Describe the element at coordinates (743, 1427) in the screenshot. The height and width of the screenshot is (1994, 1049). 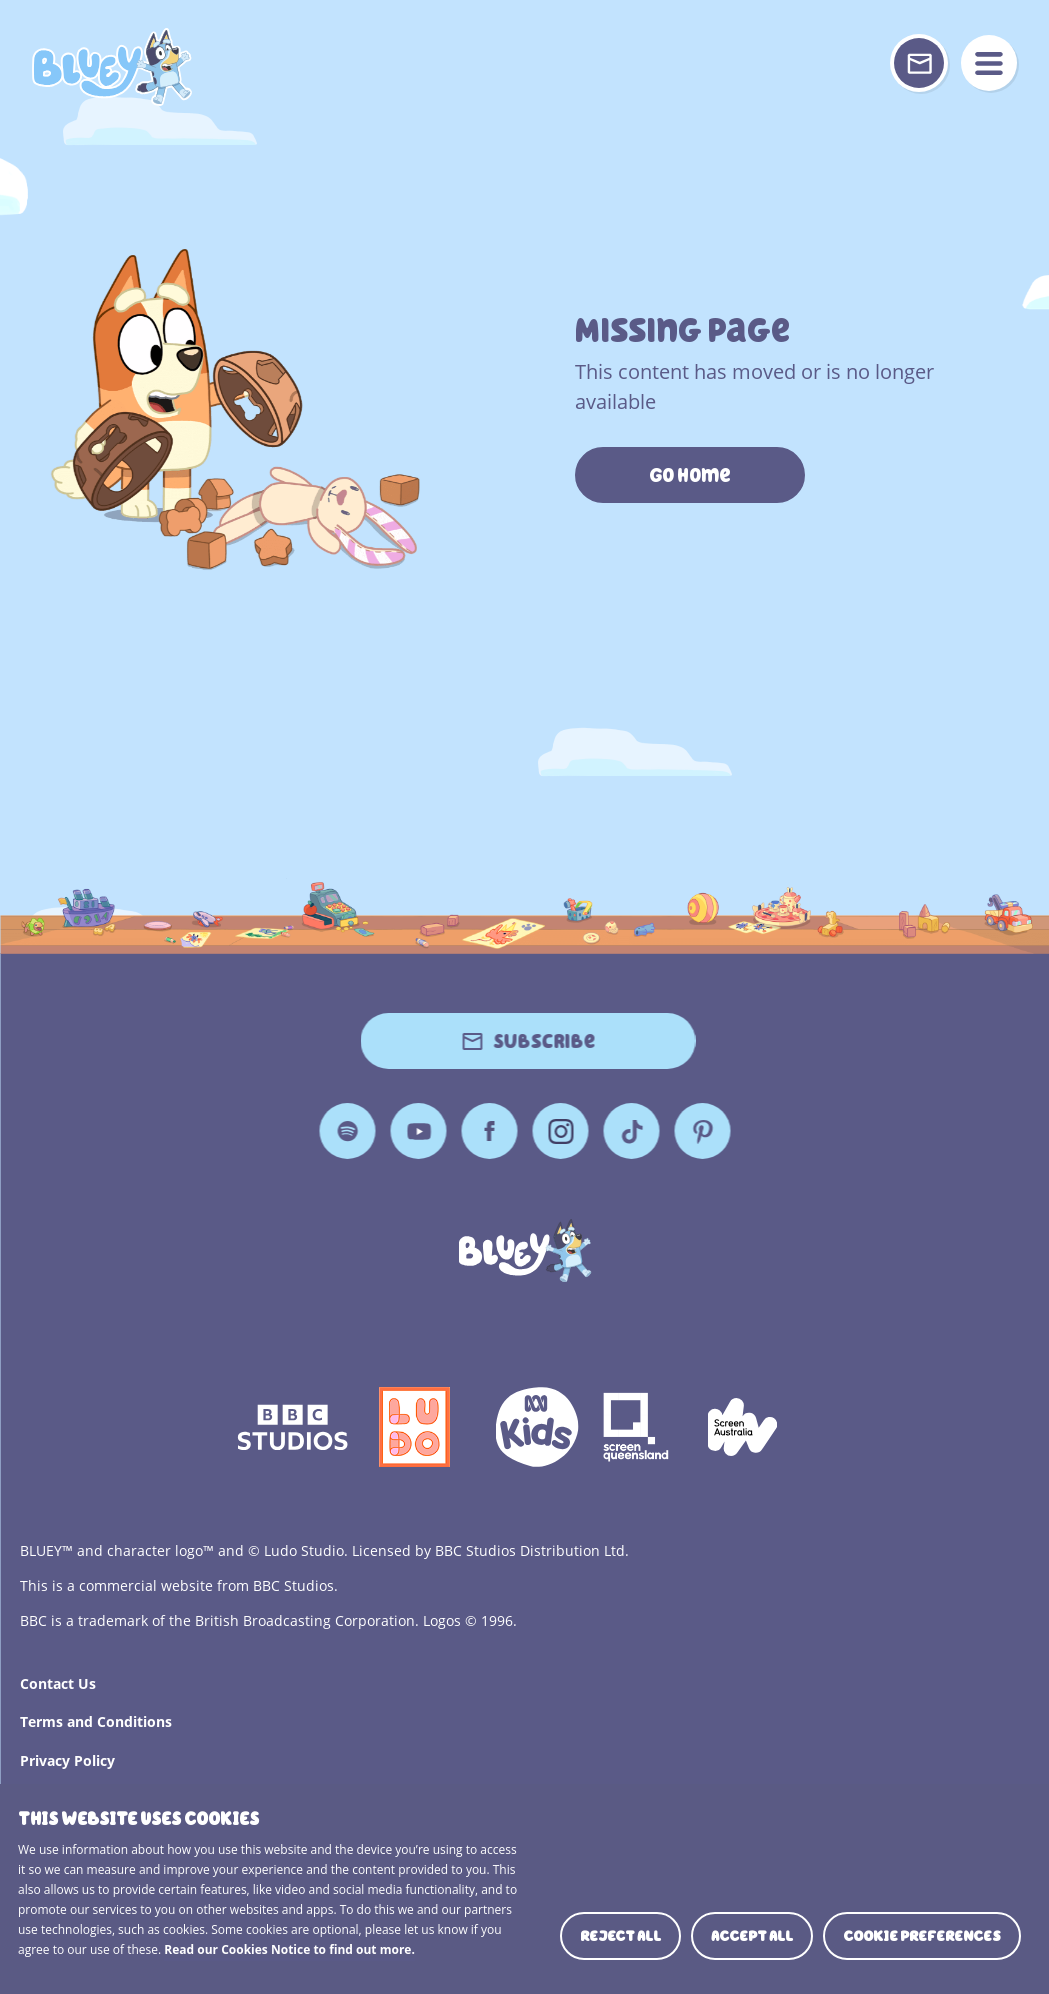
I see `Screen Australia` at that location.